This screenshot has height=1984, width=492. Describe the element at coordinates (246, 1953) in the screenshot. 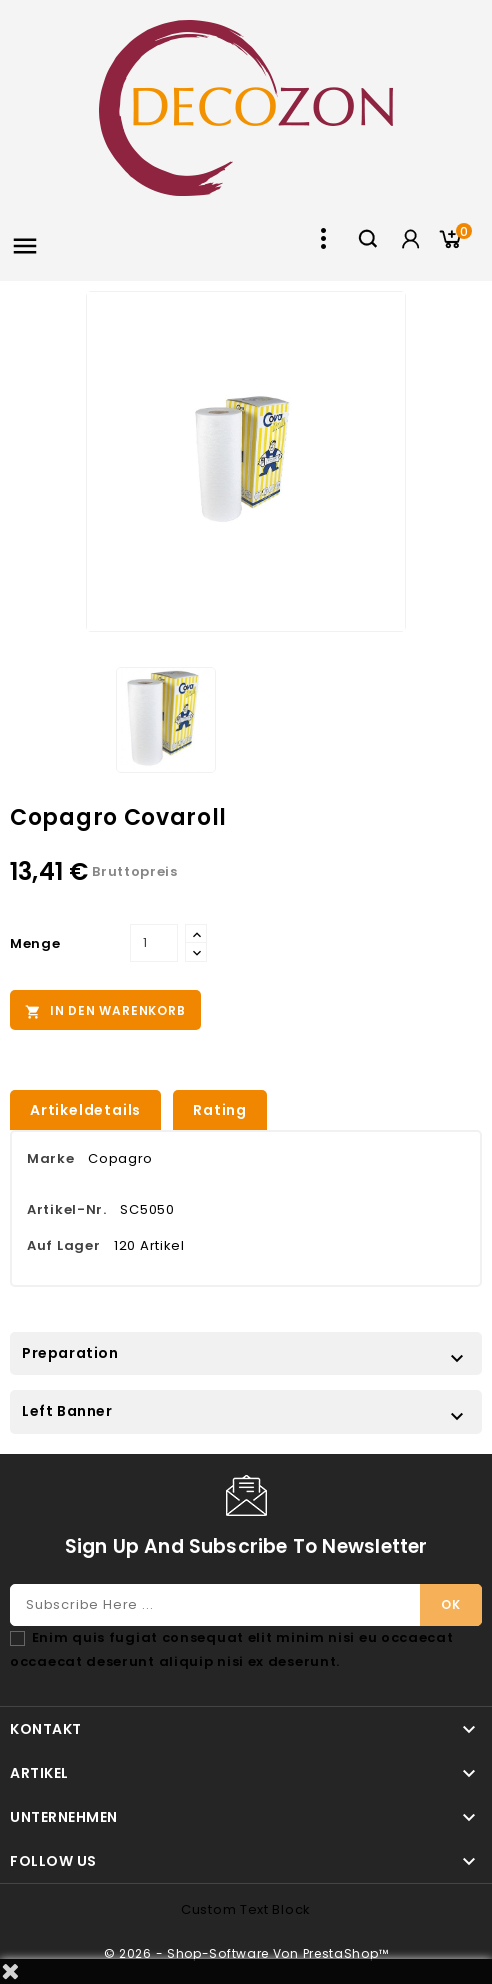

I see `© 2026 - Shop-Software von PrestaShop™` at that location.